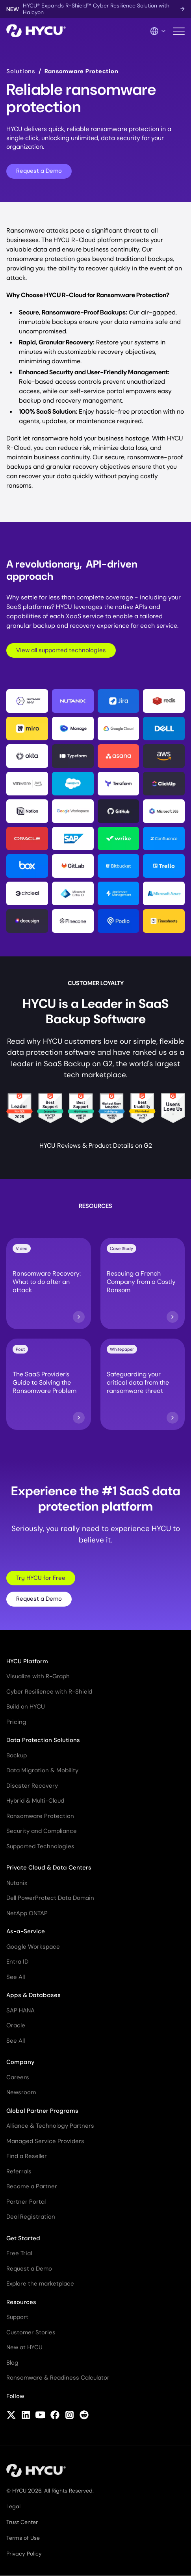 This screenshot has height=2576, width=191. I want to click on Find a Reseller, so click(26, 2156).